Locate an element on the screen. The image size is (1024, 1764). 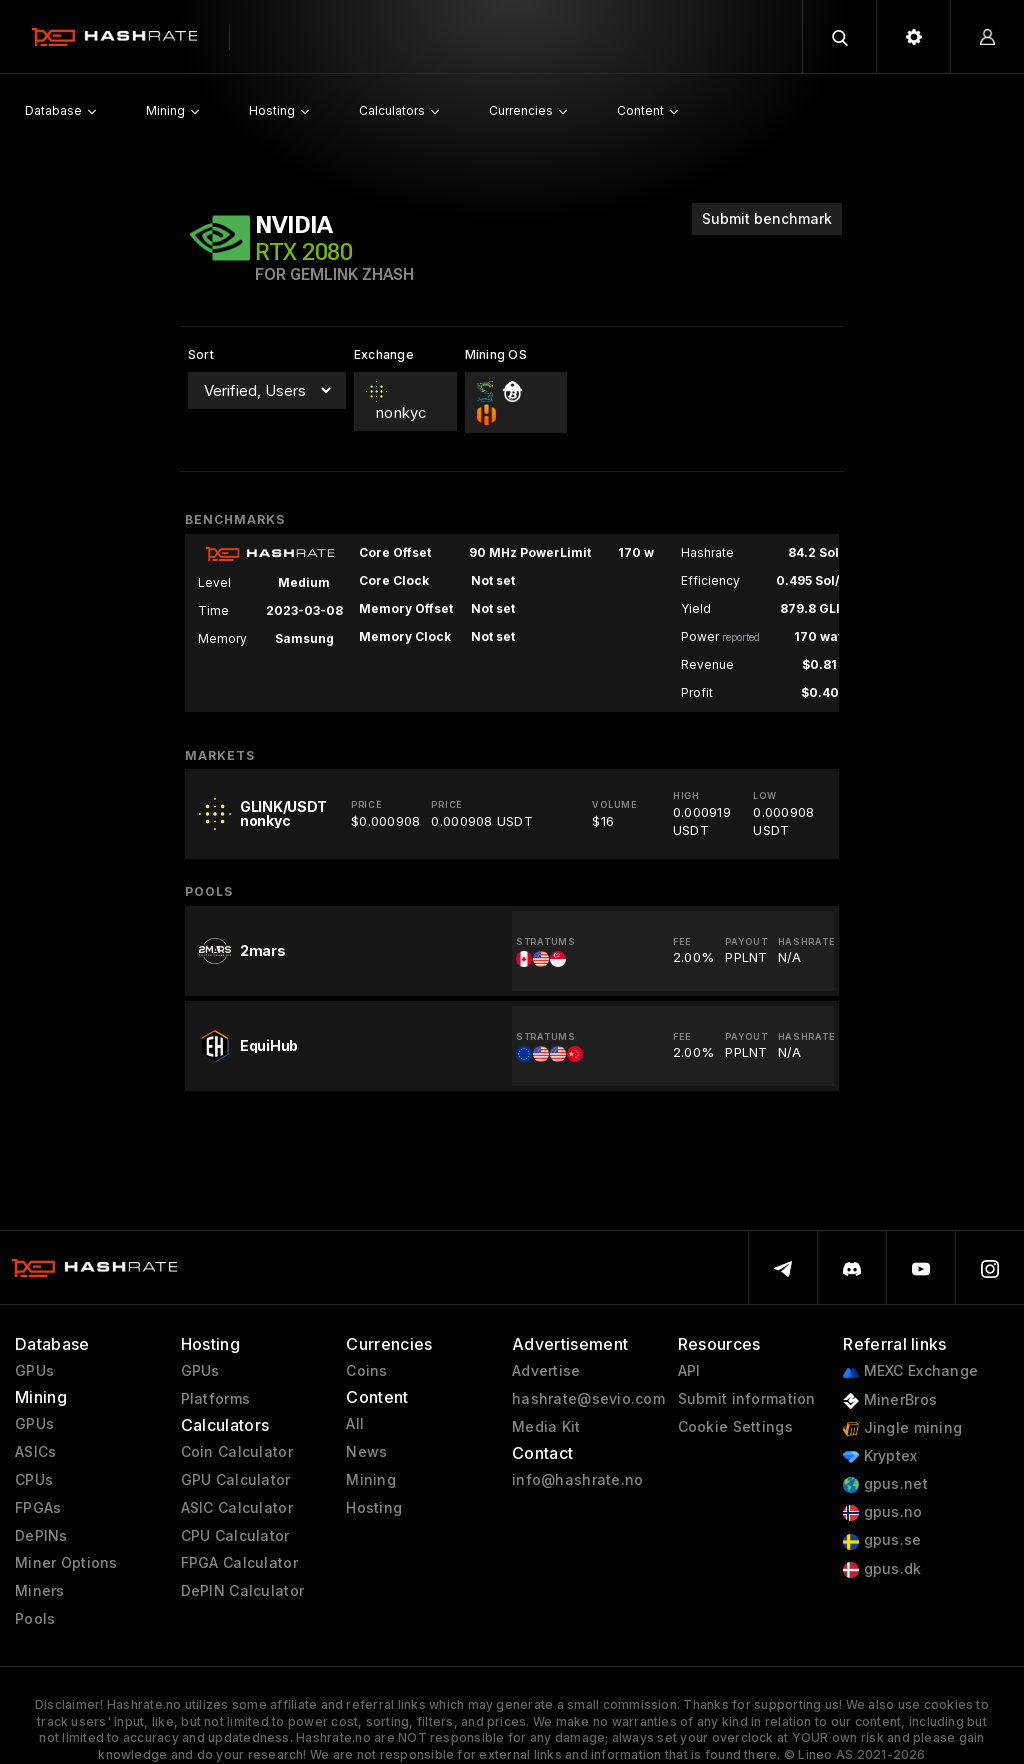
info@hashrate.no is located at coordinates (577, 1480).